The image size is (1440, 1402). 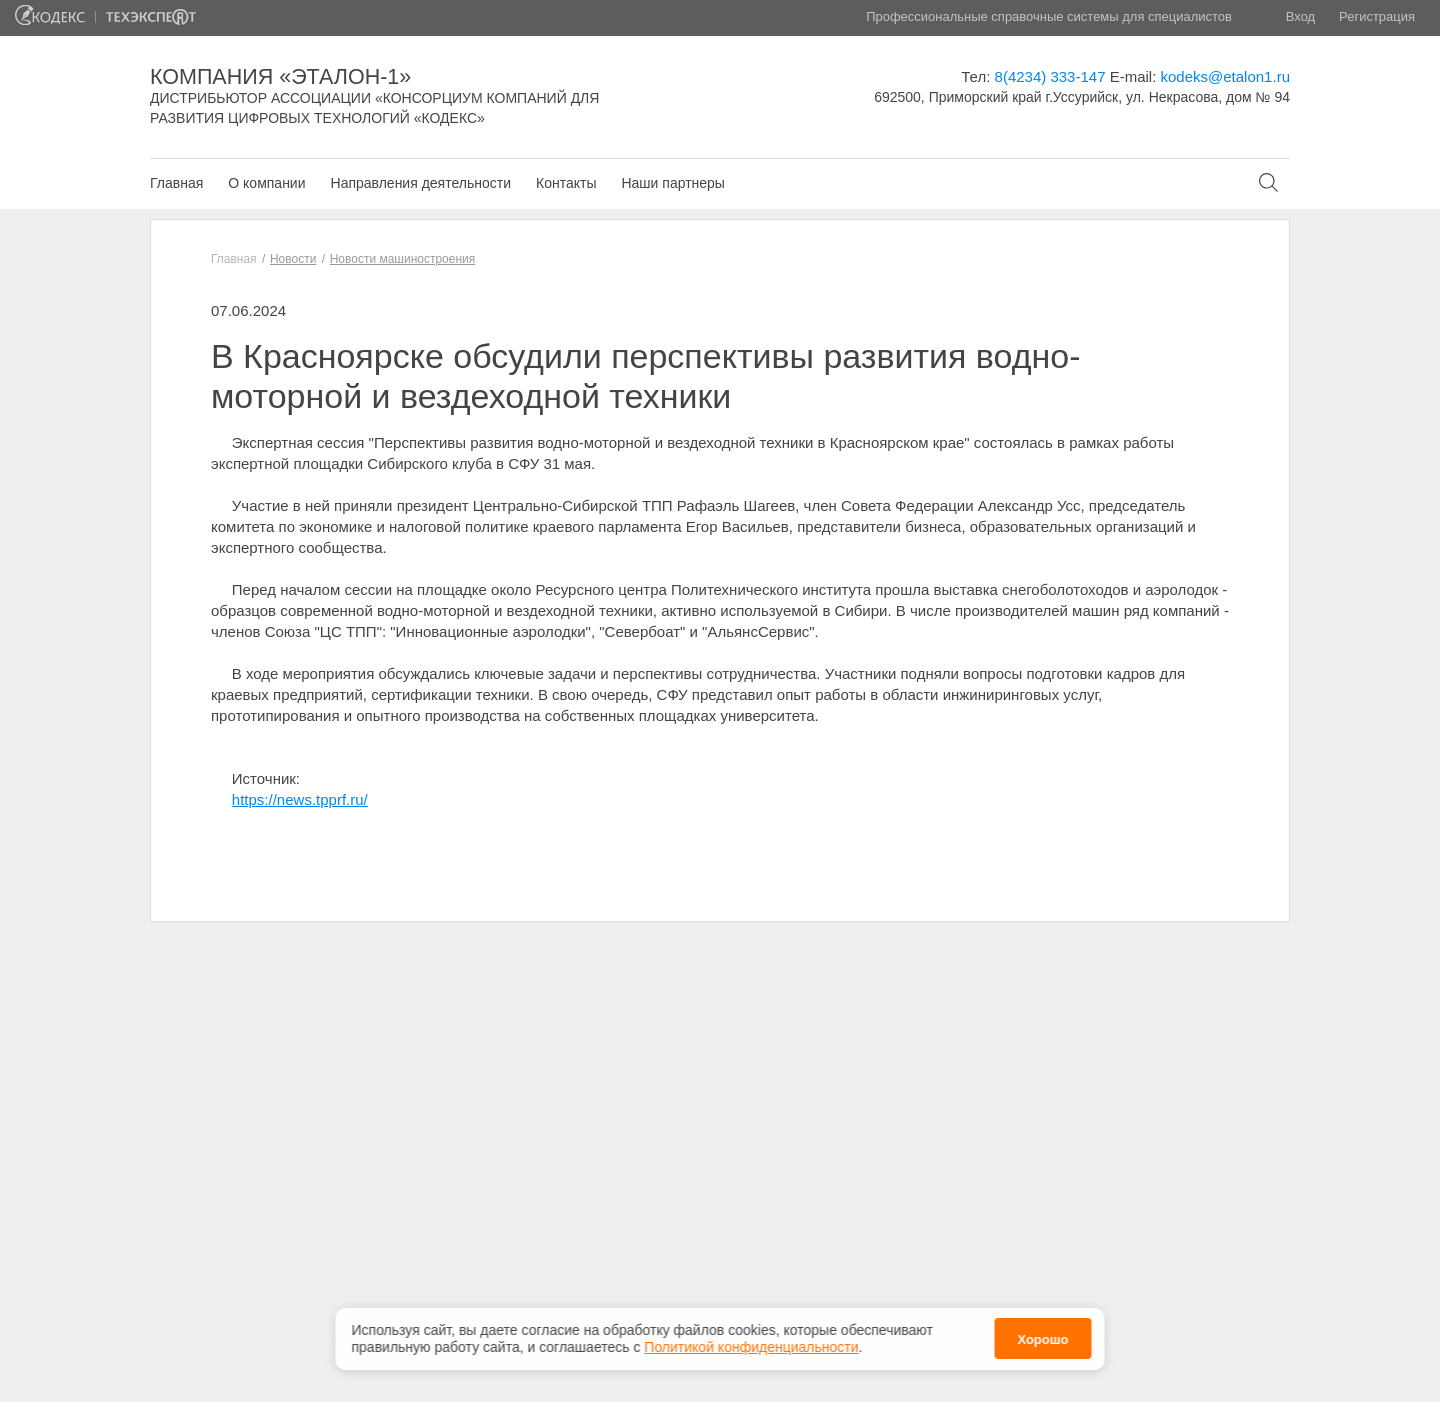 What do you see at coordinates (1377, 16) in the screenshot?
I see `Регистрация` at bounding box center [1377, 16].